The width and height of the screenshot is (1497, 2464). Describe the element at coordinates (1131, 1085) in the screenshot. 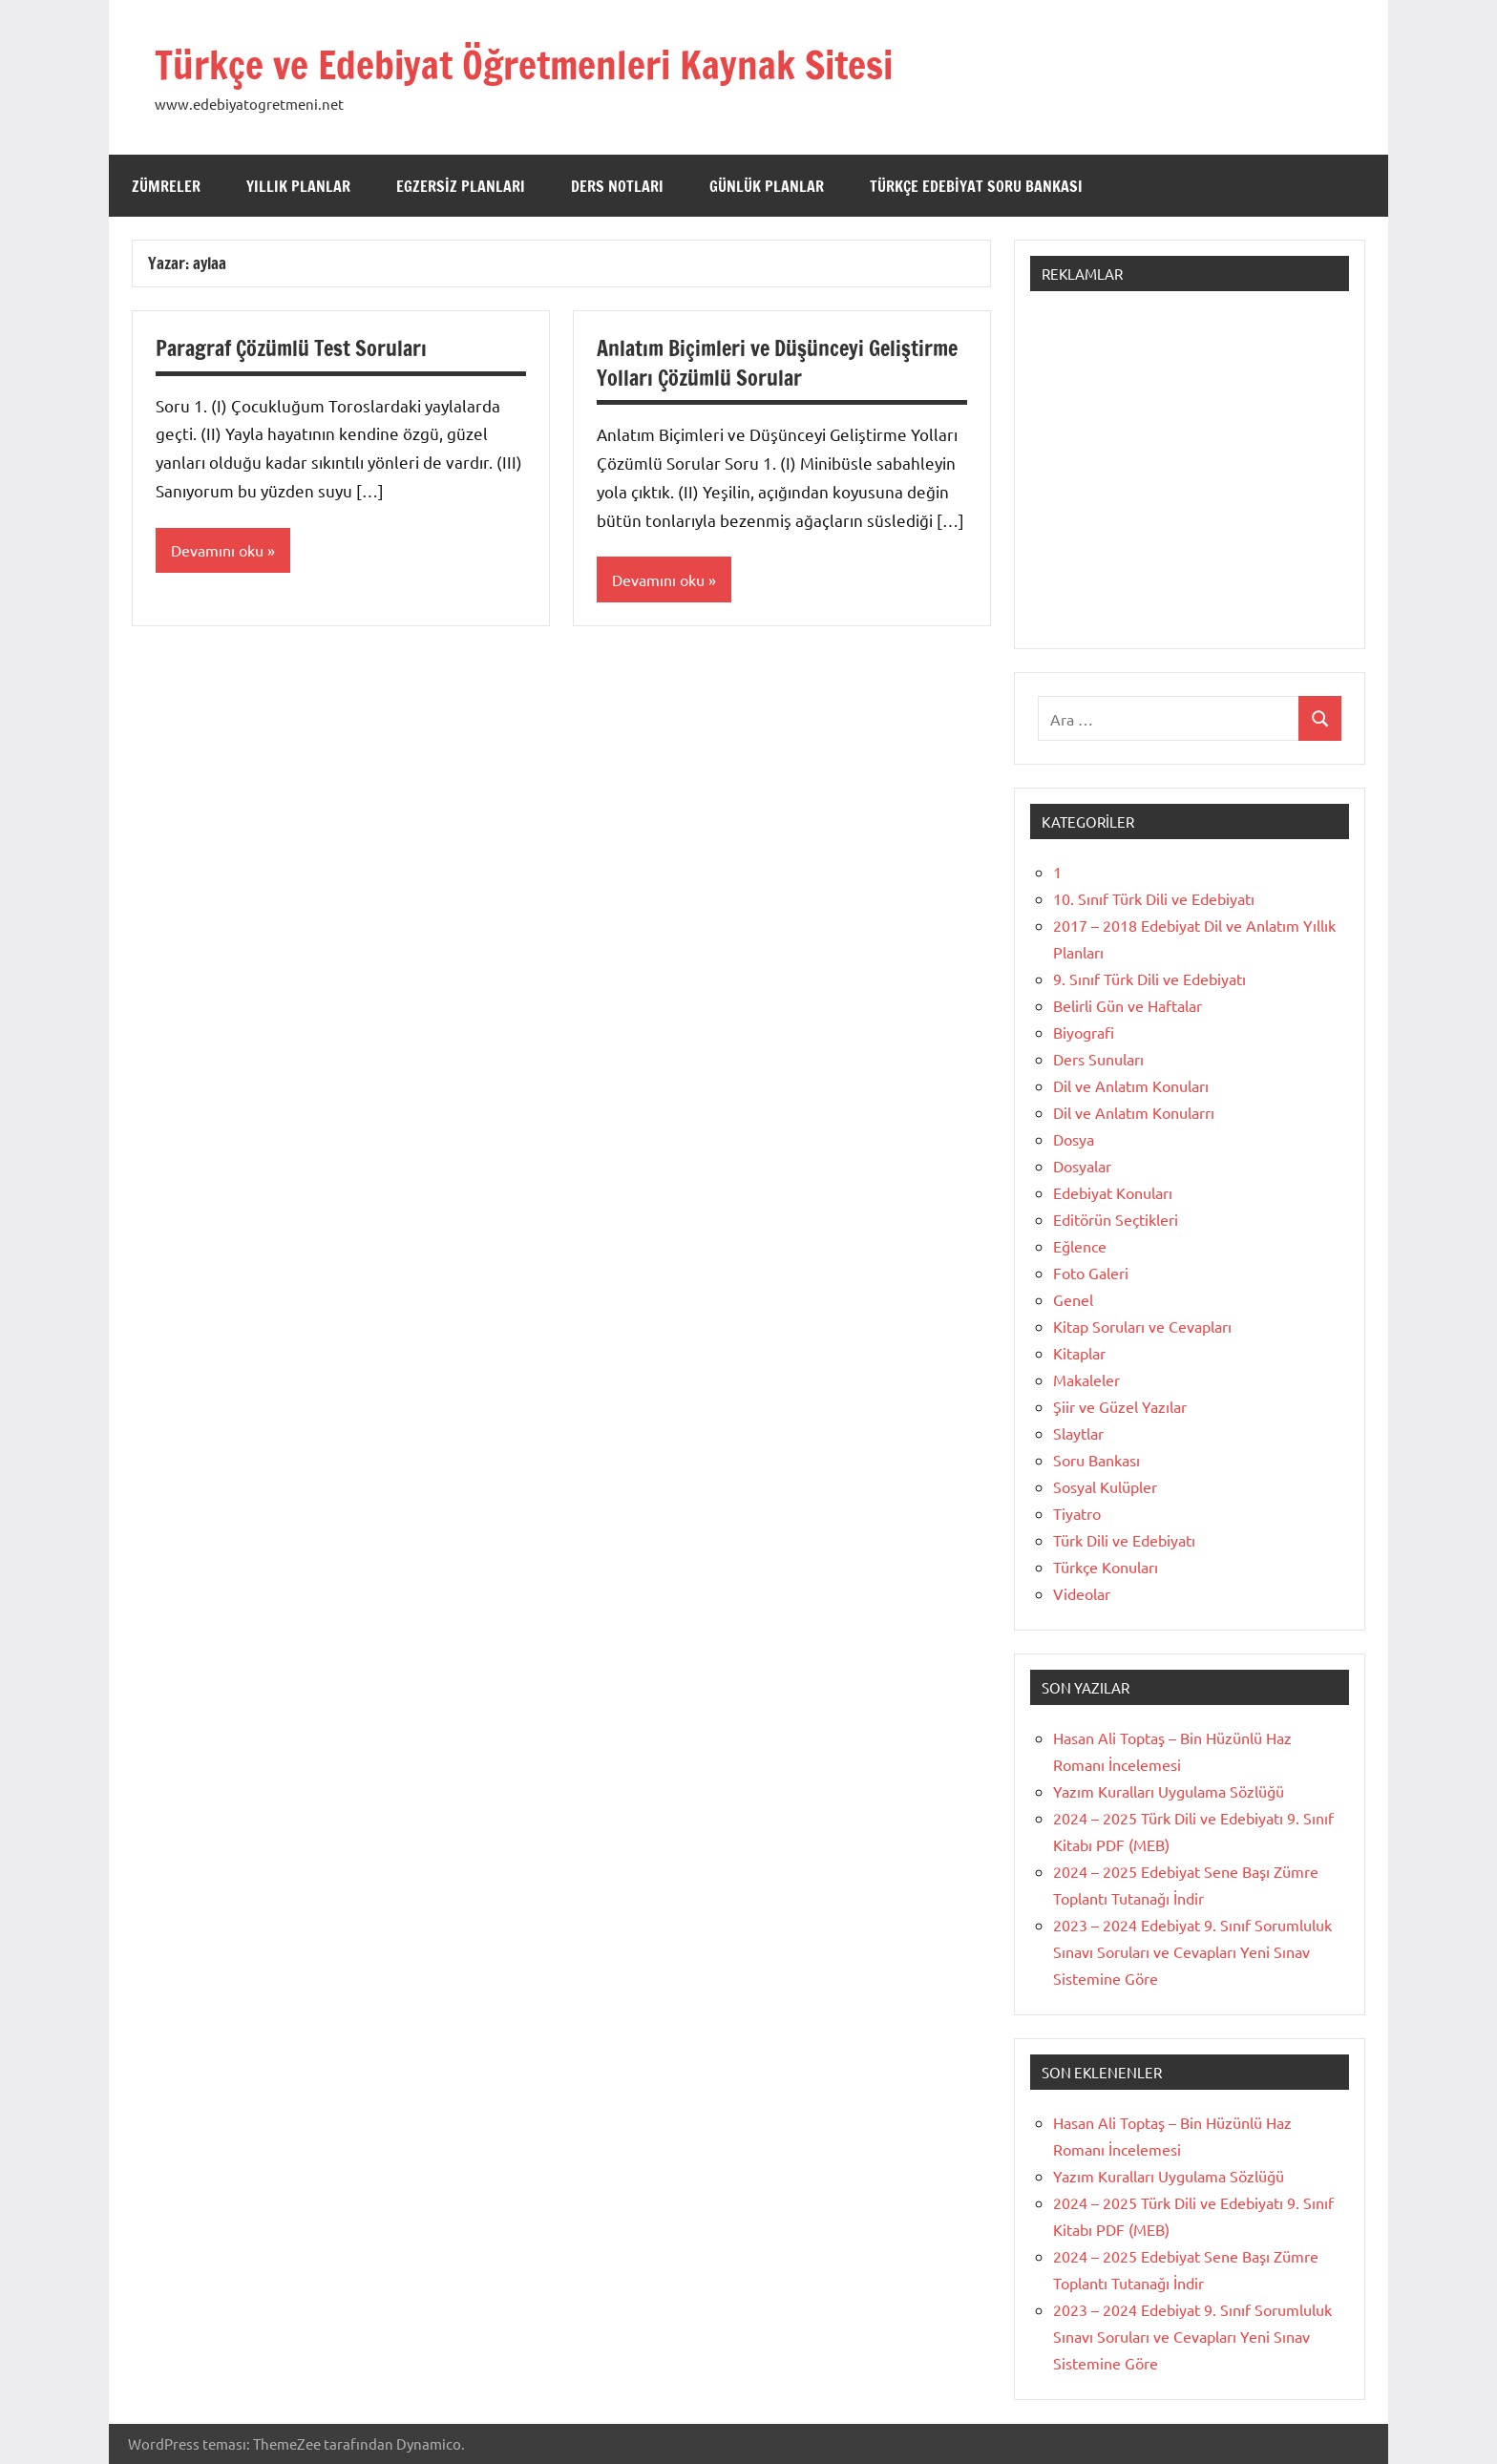

I see `Dil ve Anlatım Konuları` at that location.